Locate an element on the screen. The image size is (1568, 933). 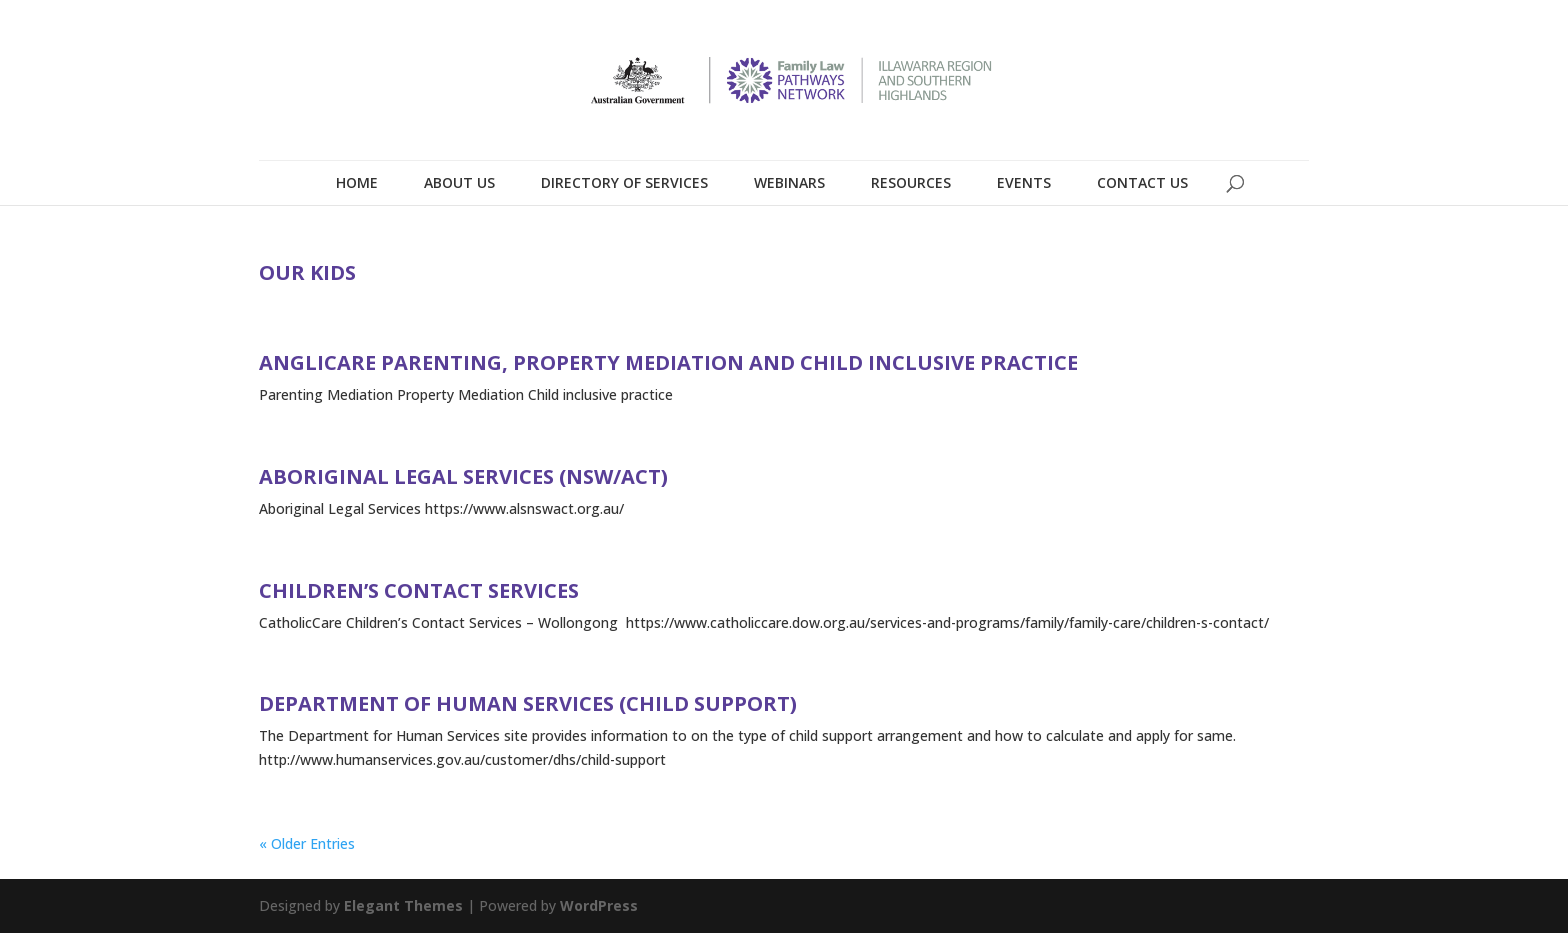
Events is located at coordinates (1024, 182).